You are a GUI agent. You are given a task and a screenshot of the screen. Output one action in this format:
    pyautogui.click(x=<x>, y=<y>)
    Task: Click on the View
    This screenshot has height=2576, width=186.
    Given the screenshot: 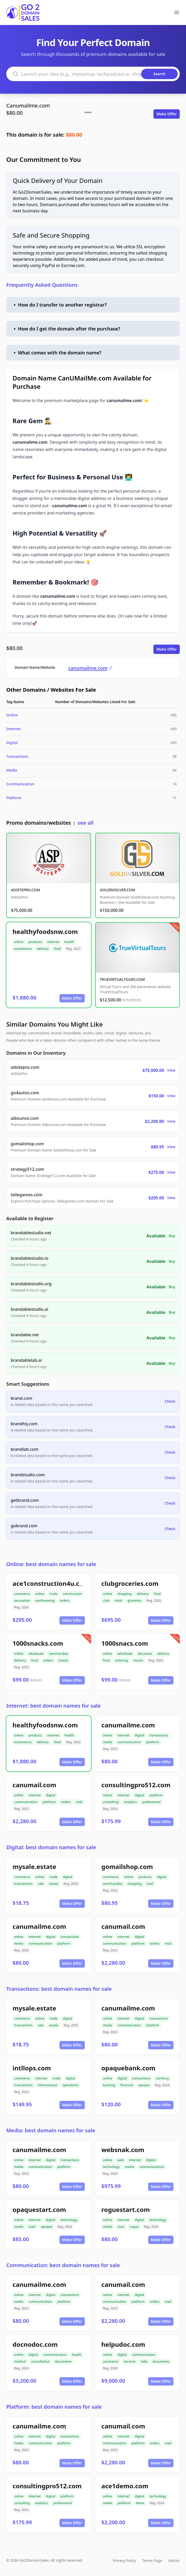 What is the action you would take?
    pyautogui.click(x=171, y=1070)
    